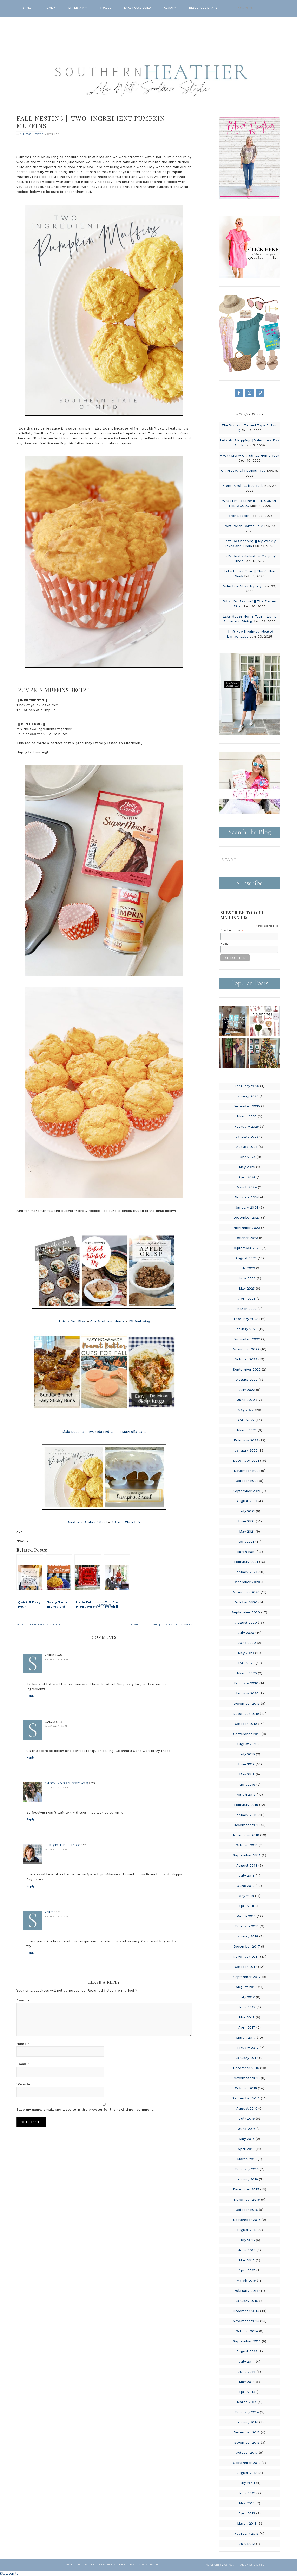  Describe the element at coordinates (247, 2078) in the screenshot. I see `November 2016` at that location.